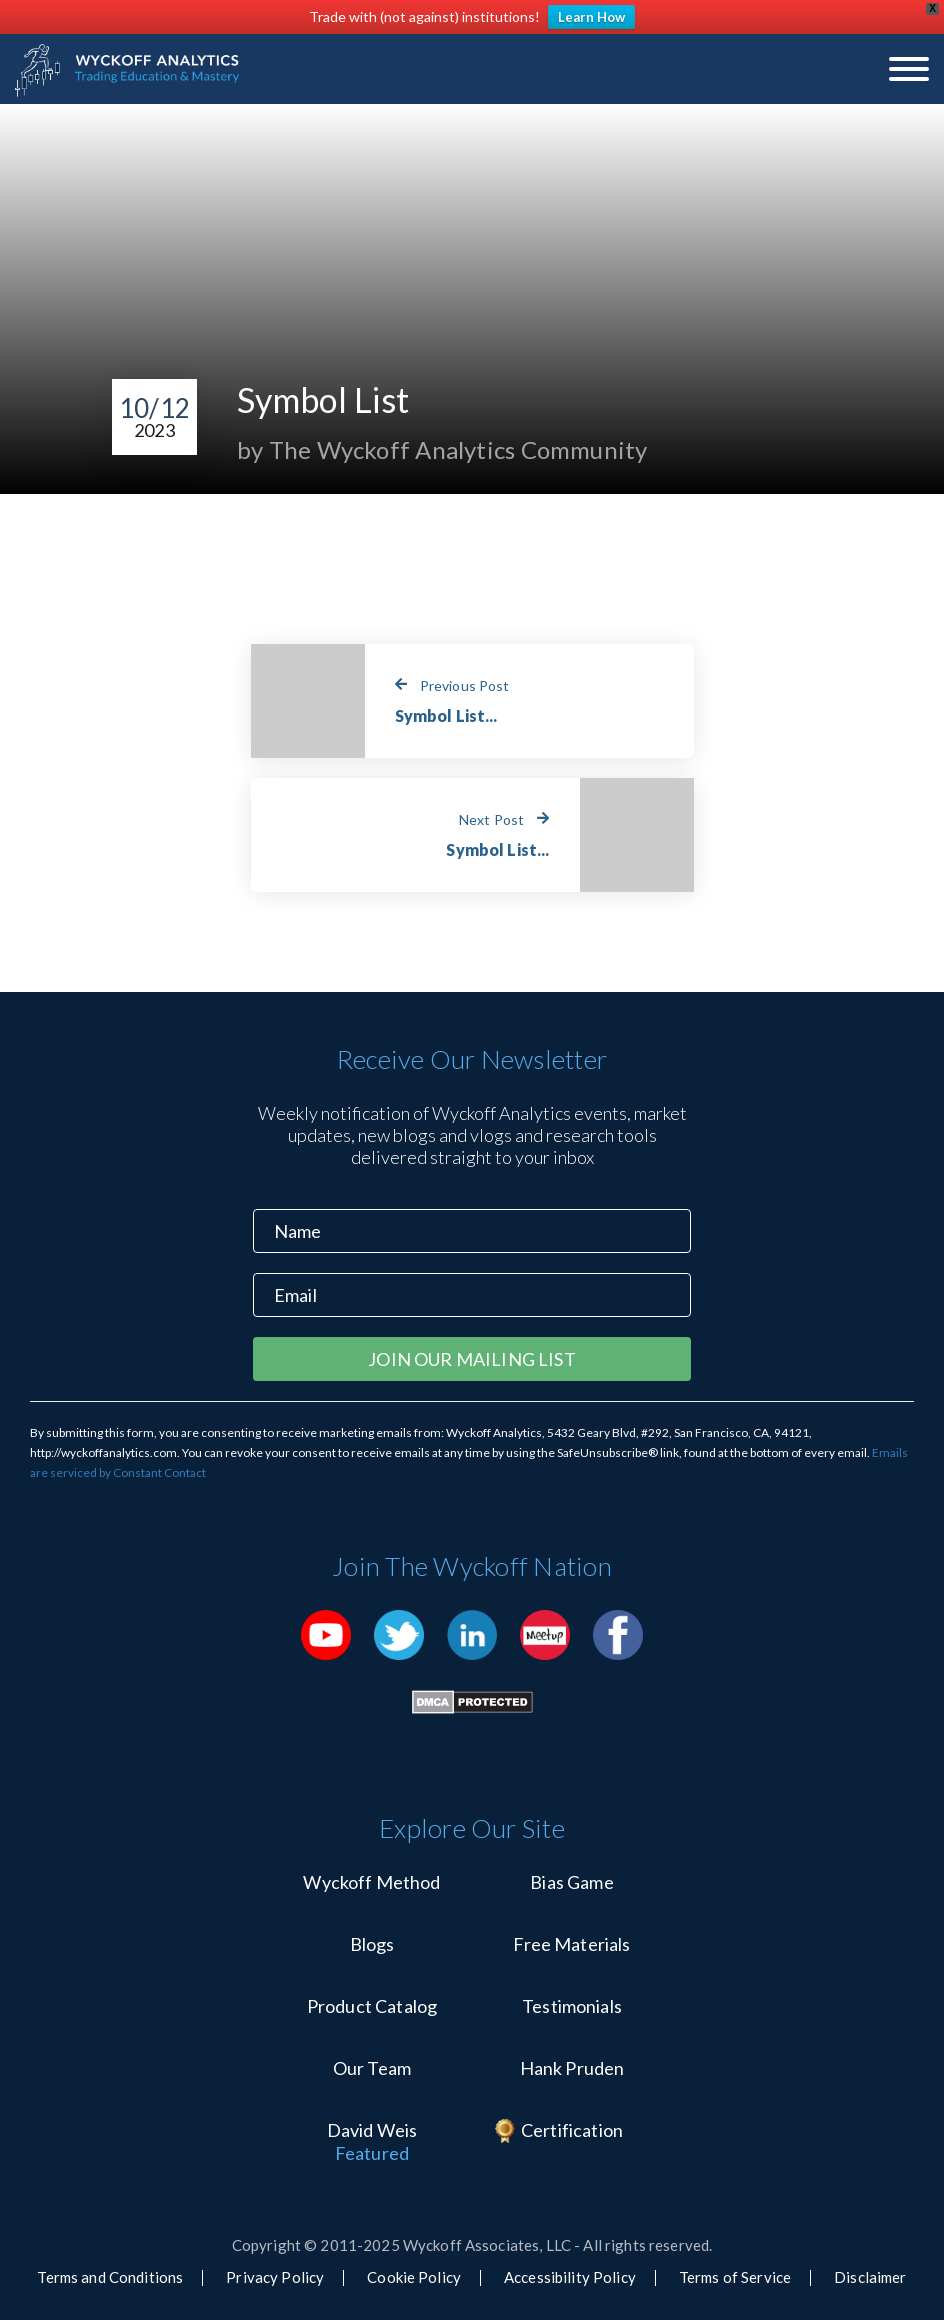 This screenshot has width=944, height=2320. I want to click on Certification, so click(572, 2130).